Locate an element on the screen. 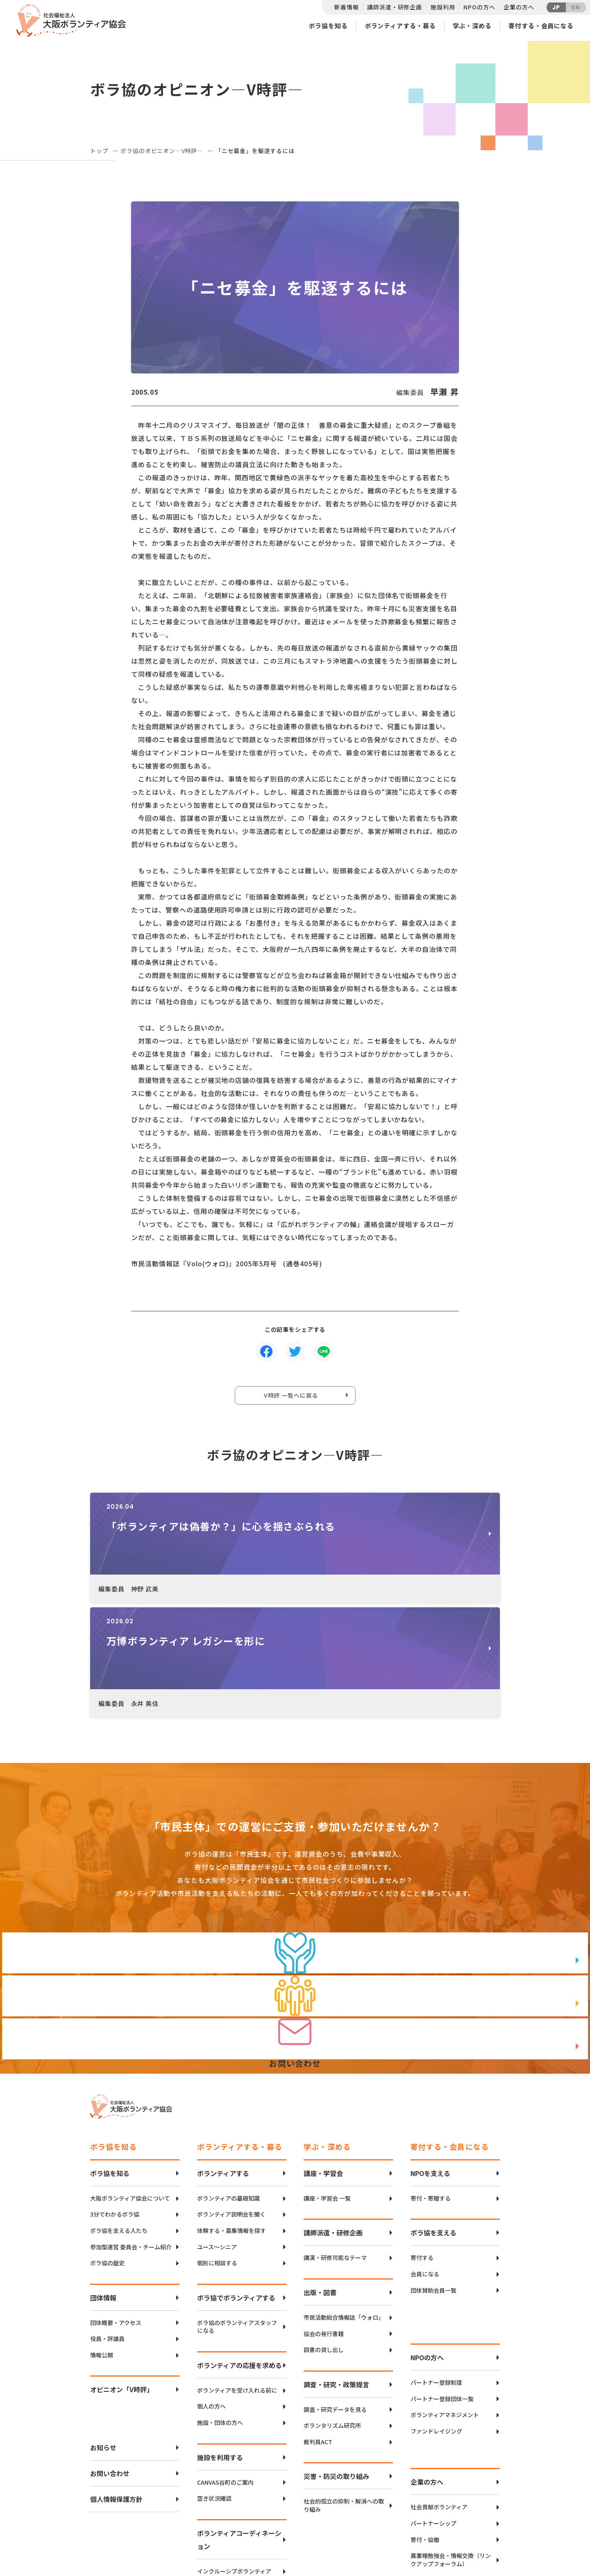  企業の方へ is located at coordinates (519, 7).